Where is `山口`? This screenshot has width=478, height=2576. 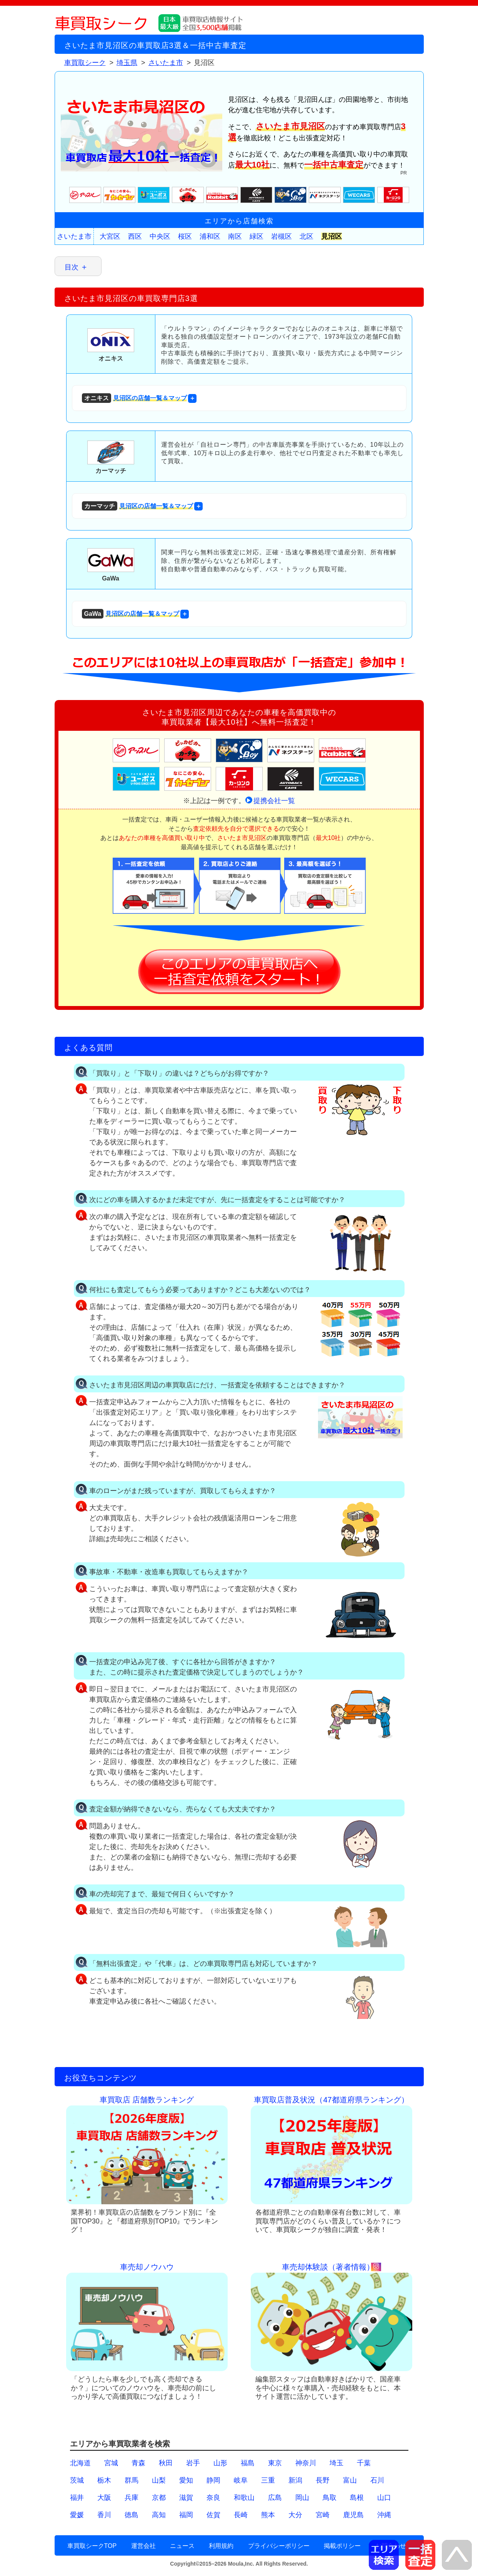 山口 is located at coordinates (384, 2497).